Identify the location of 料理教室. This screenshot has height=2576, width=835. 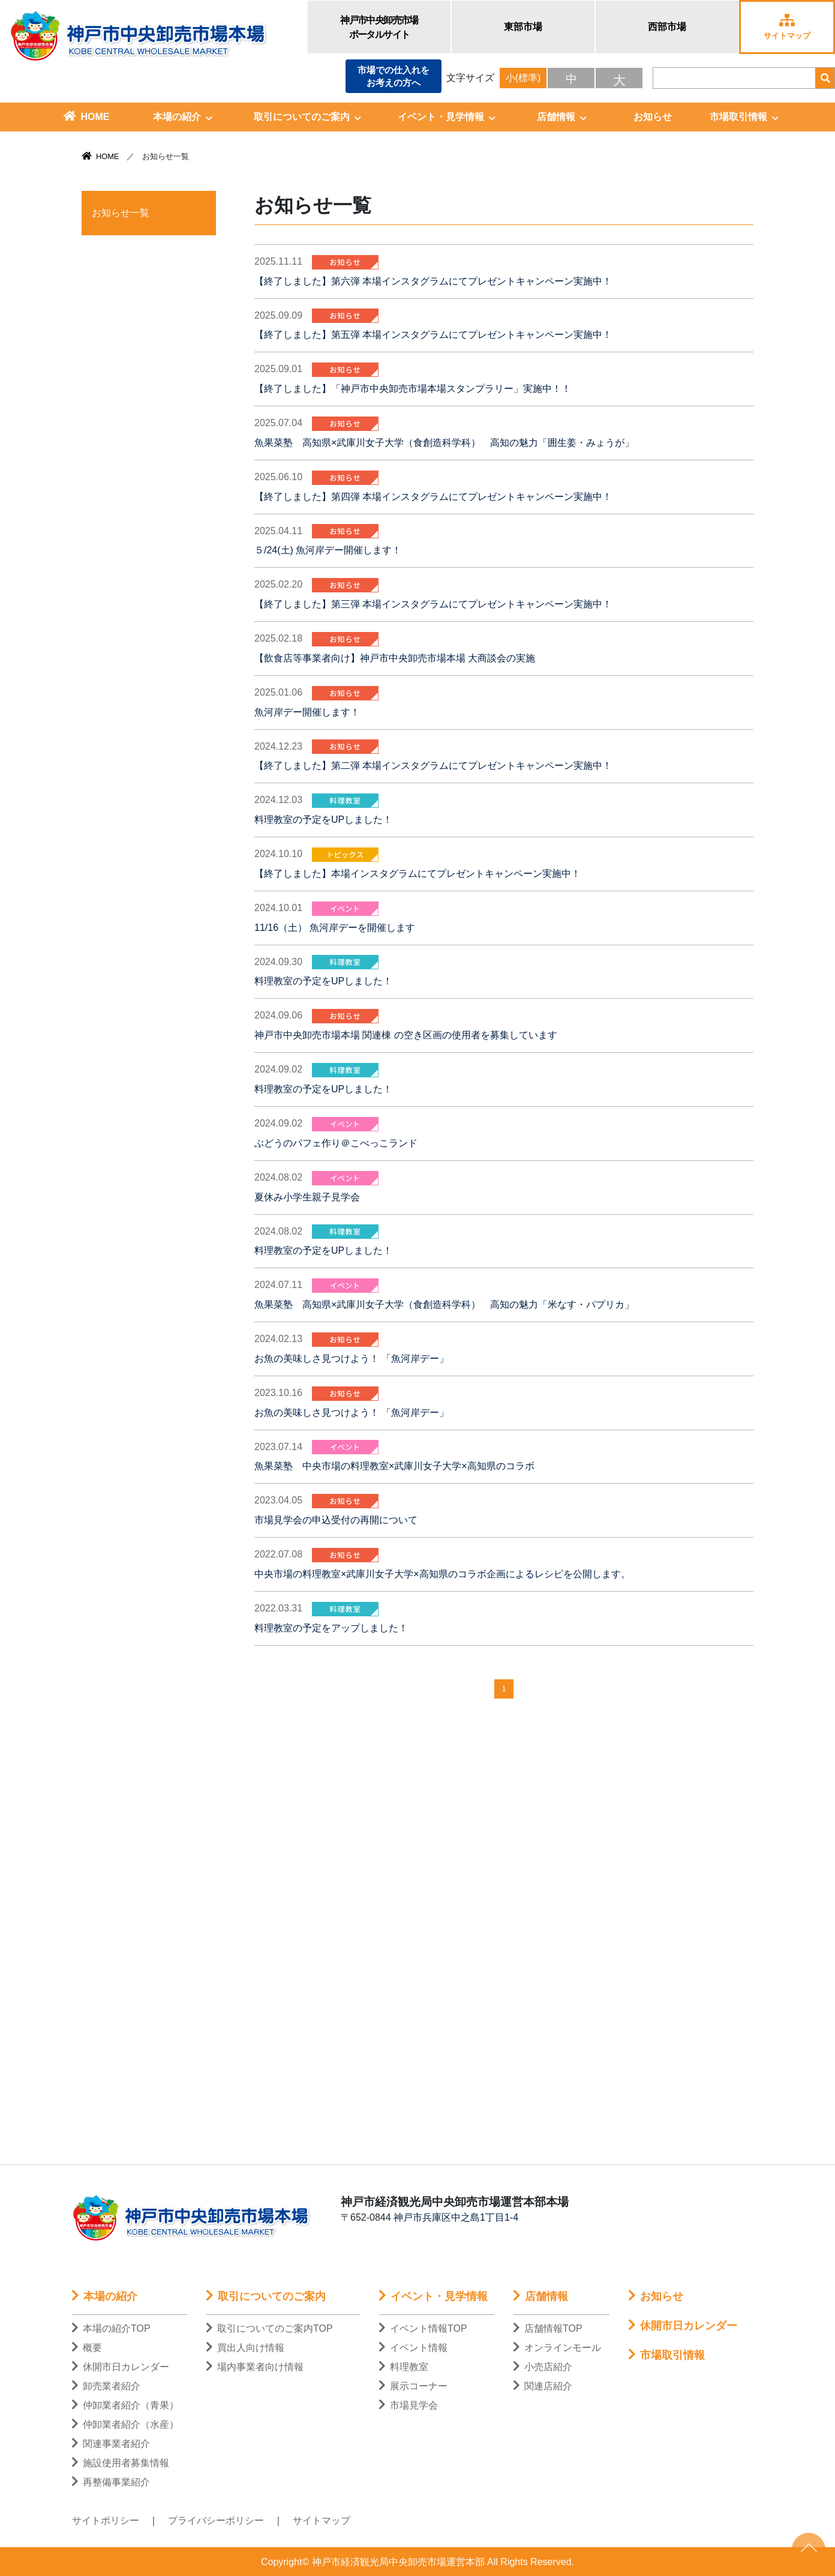
(403, 2367).